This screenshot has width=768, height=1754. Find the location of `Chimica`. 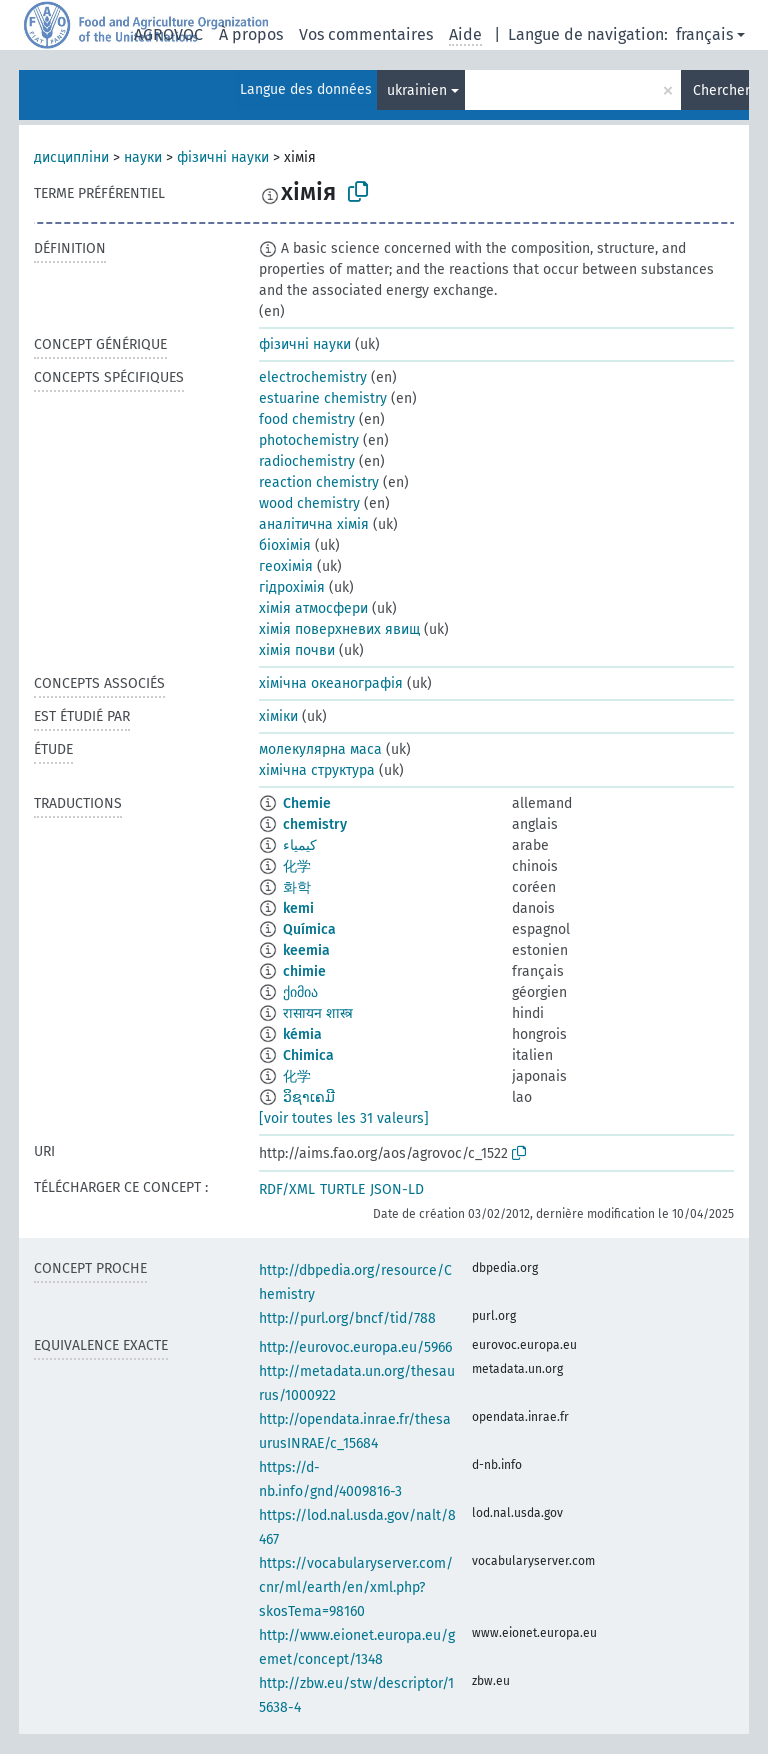

Chimica is located at coordinates (308, 1055).